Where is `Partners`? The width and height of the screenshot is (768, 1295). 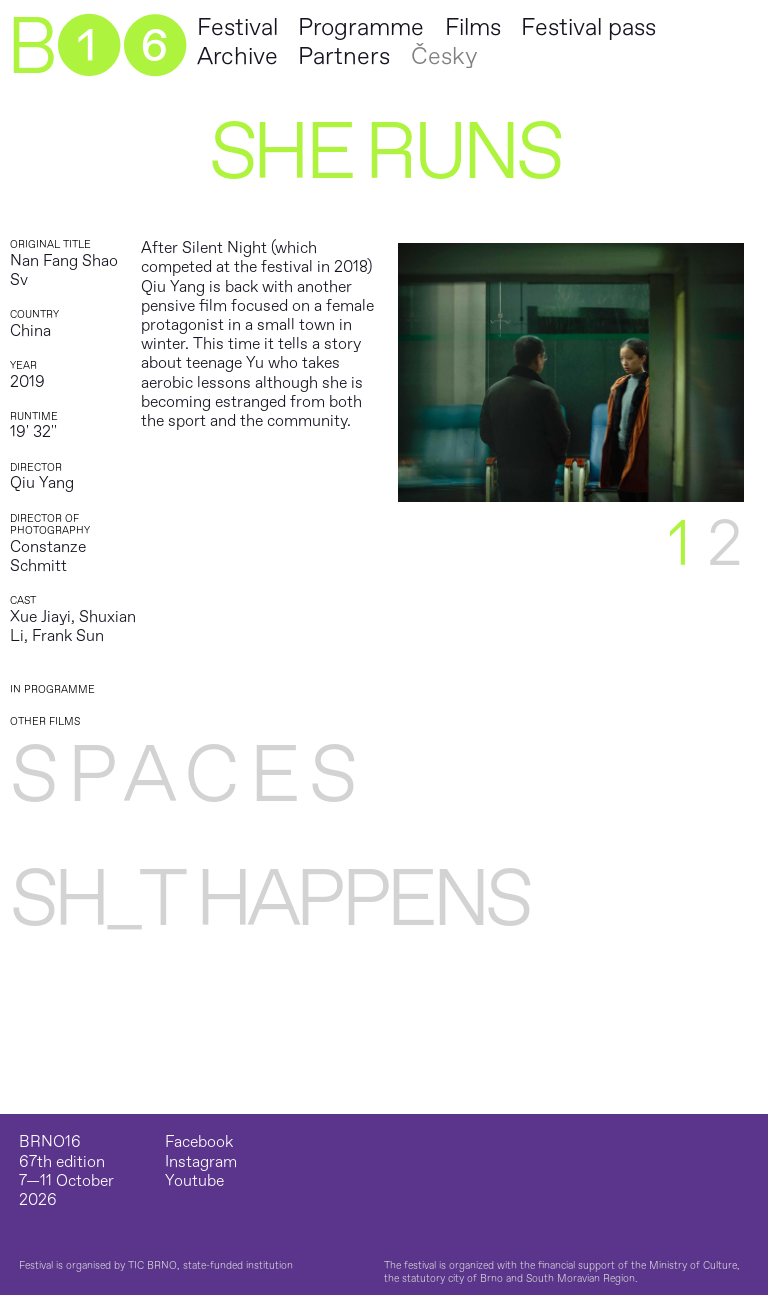
Partners is located at coordinates (344, 56).